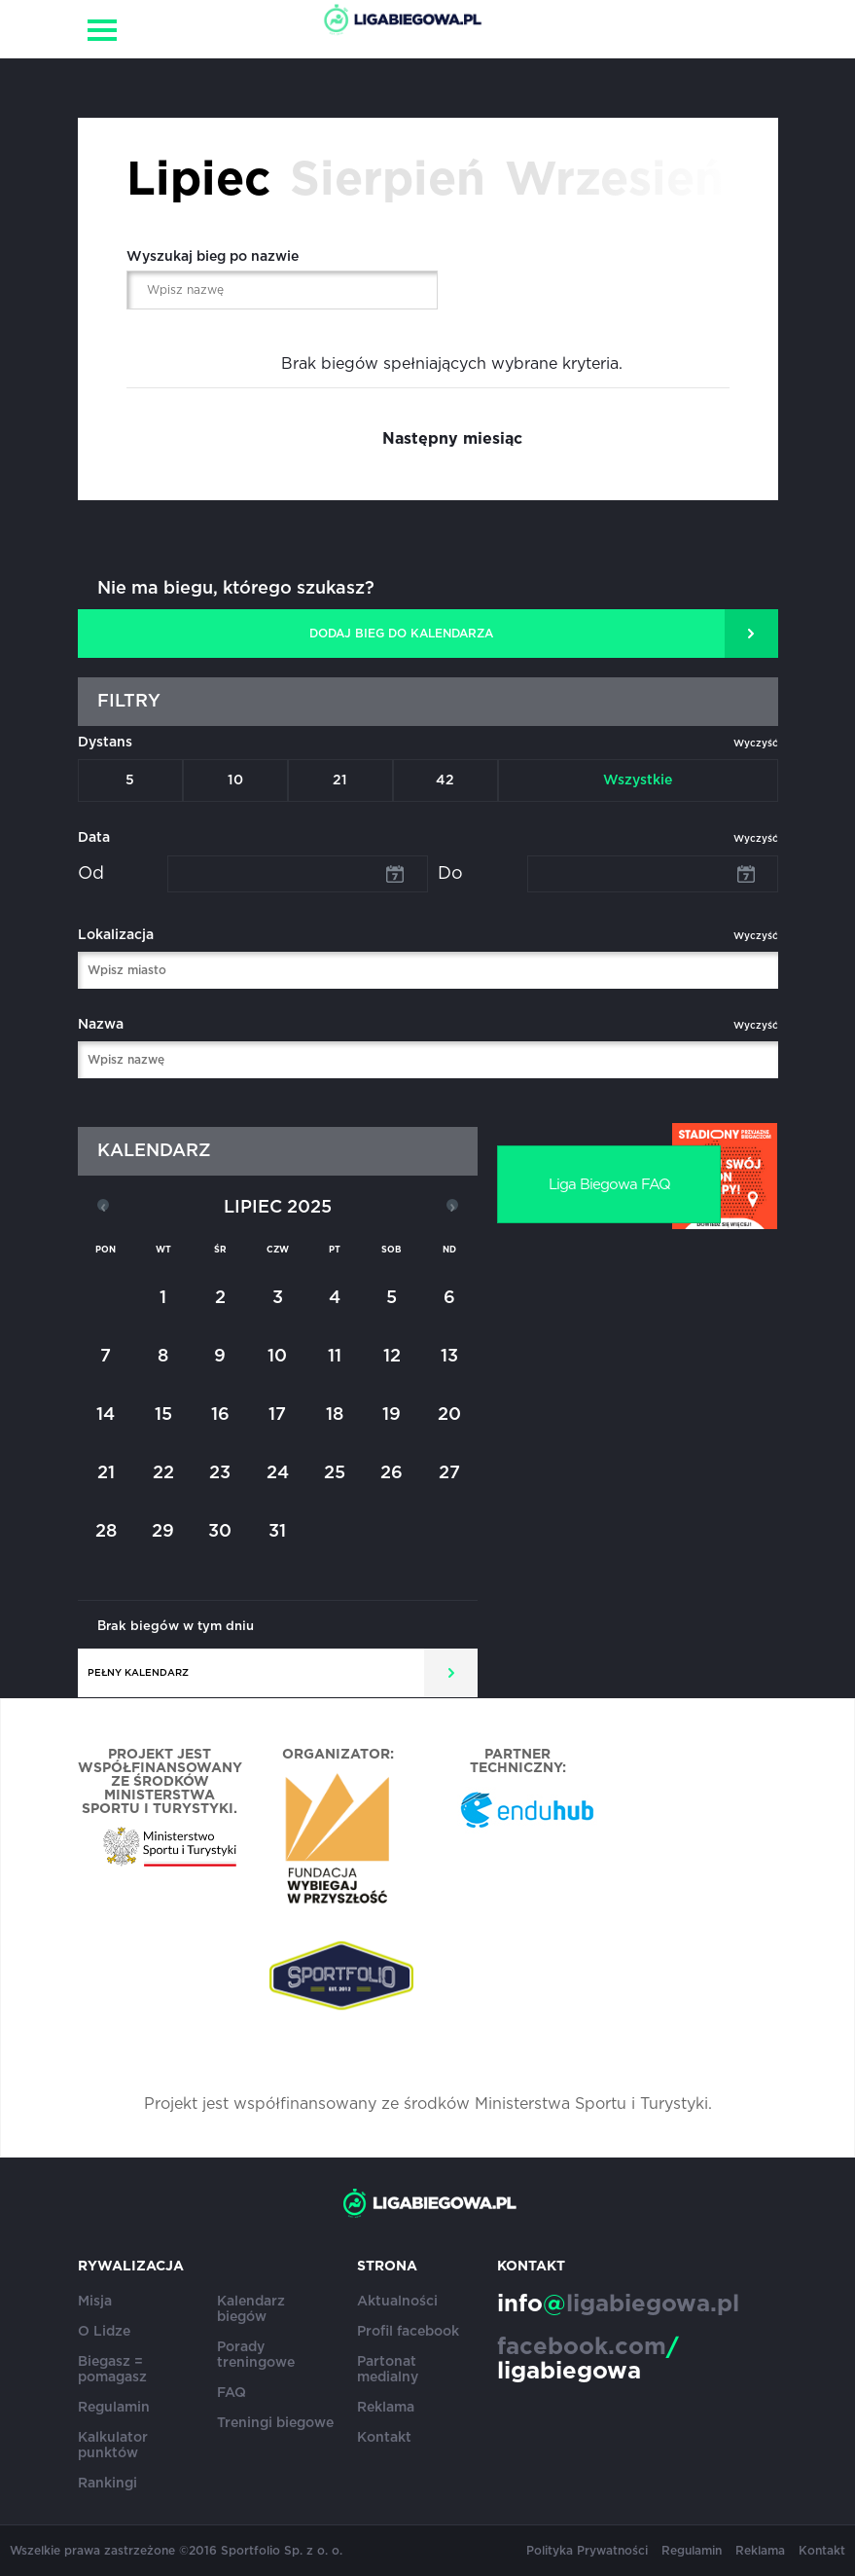 This screenshot has width=855, height=2576. I want to click on Kontakt, so click(384, 2438).